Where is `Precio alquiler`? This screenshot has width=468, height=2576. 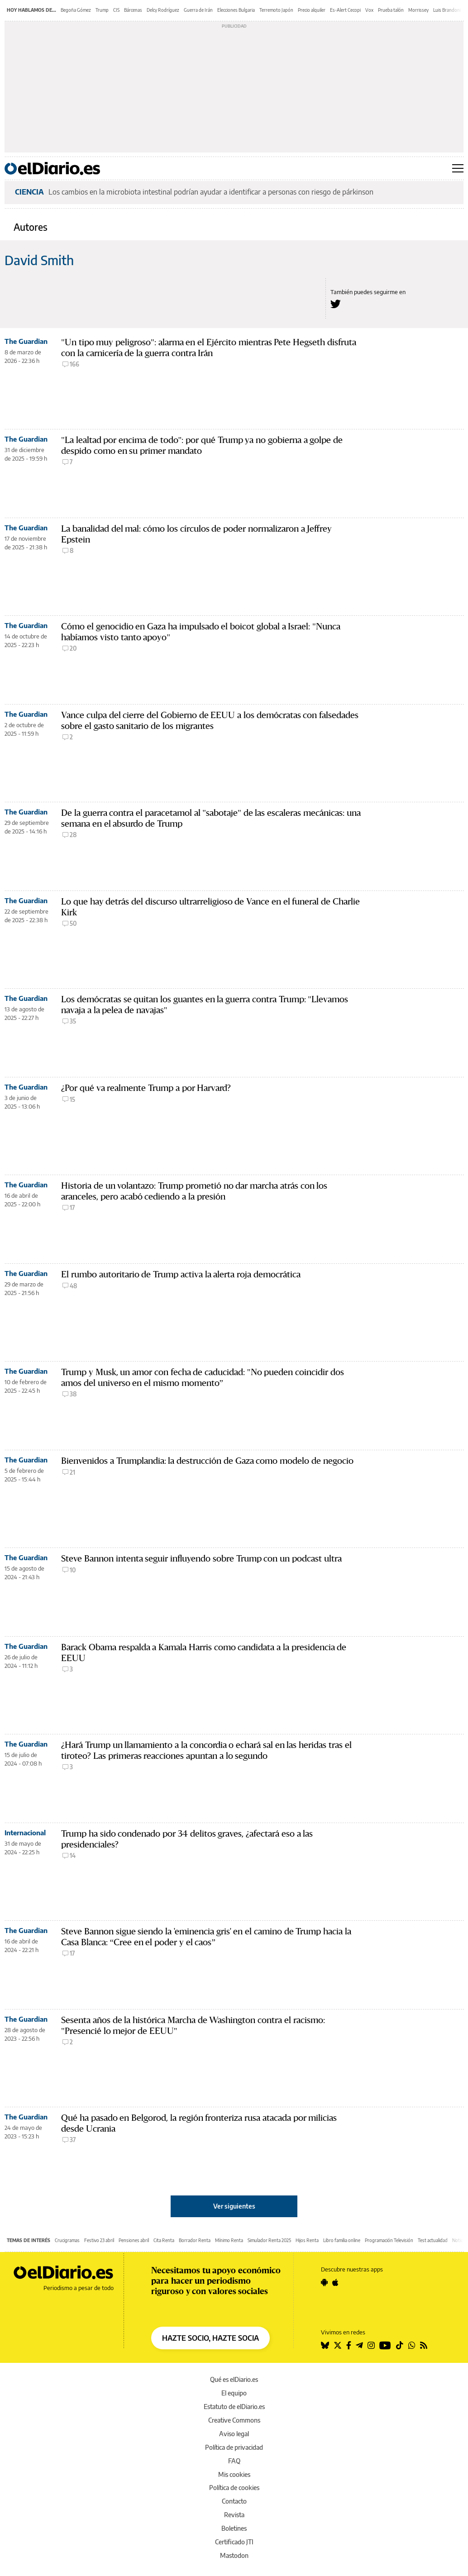 Precio alquiler is located at coordinates (311, 10).